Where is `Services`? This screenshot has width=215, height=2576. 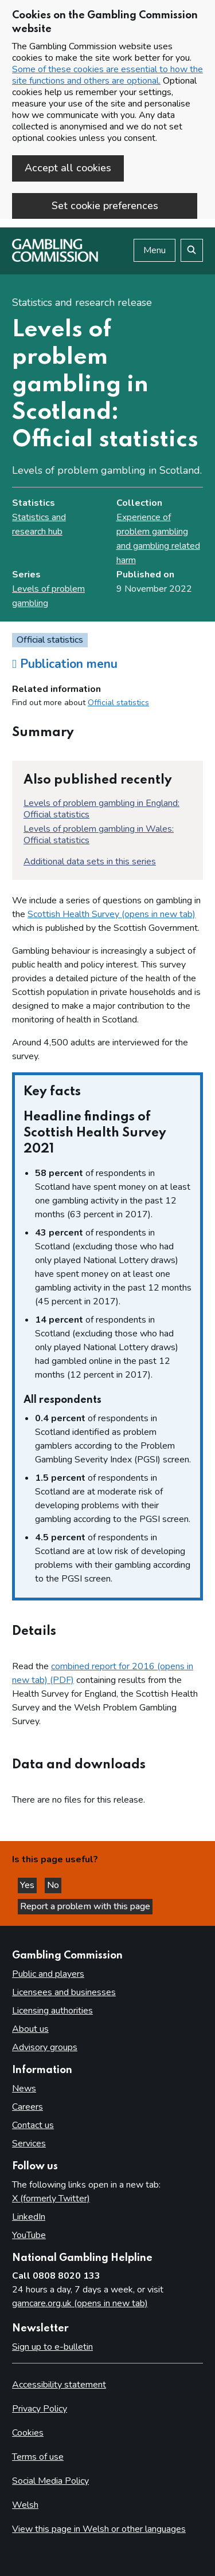 Services is located at coordinates (29, 2143).